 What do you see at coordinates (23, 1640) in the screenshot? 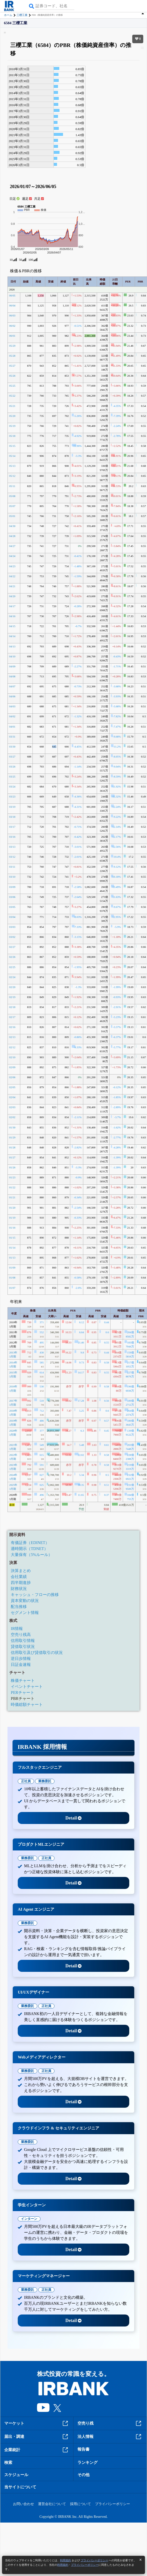
I see `信用取引情報` at bounding box center [23, 1640].